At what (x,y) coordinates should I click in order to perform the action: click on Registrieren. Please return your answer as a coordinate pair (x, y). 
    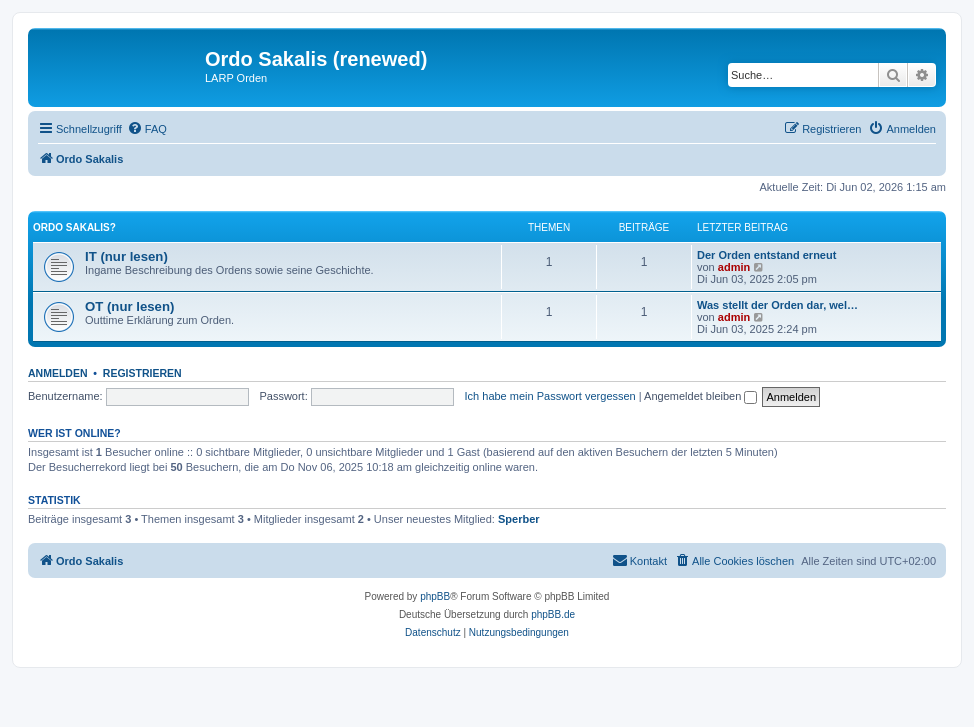
    Looking at the image, I should click on (142, 373).